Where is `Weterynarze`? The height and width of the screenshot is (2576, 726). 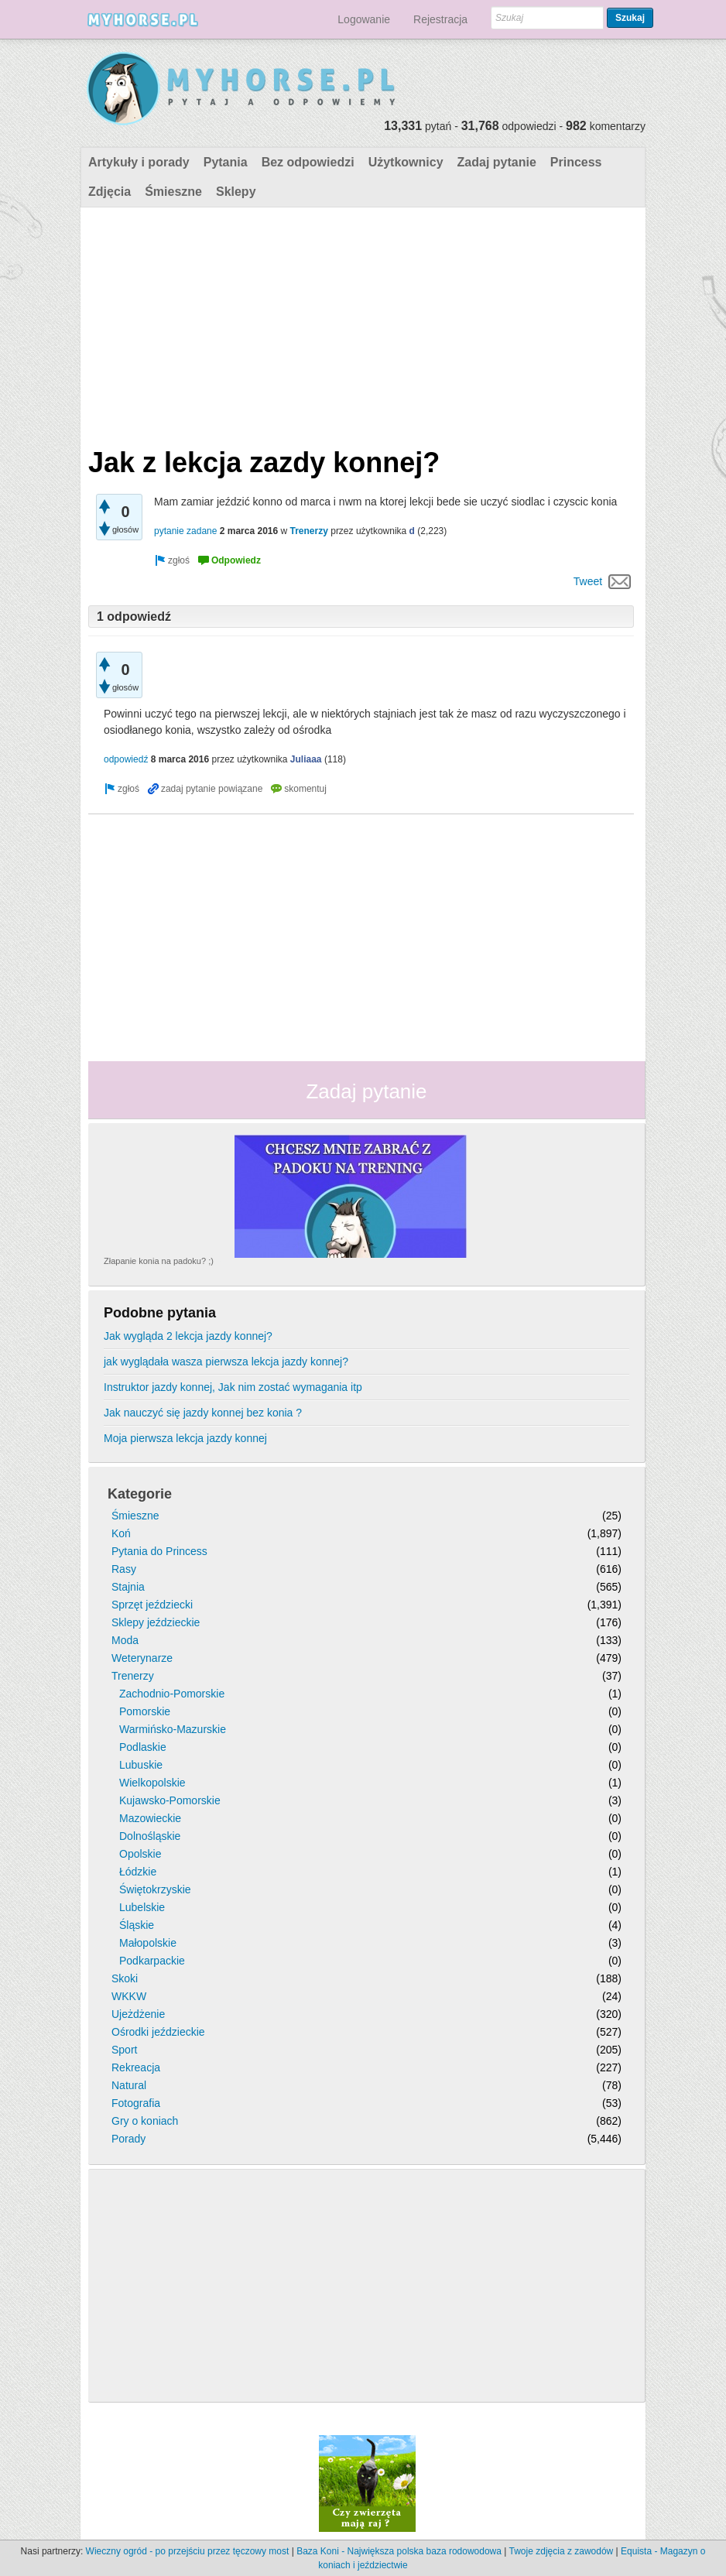
Weterynarze is located at coordinates (142, 1658).